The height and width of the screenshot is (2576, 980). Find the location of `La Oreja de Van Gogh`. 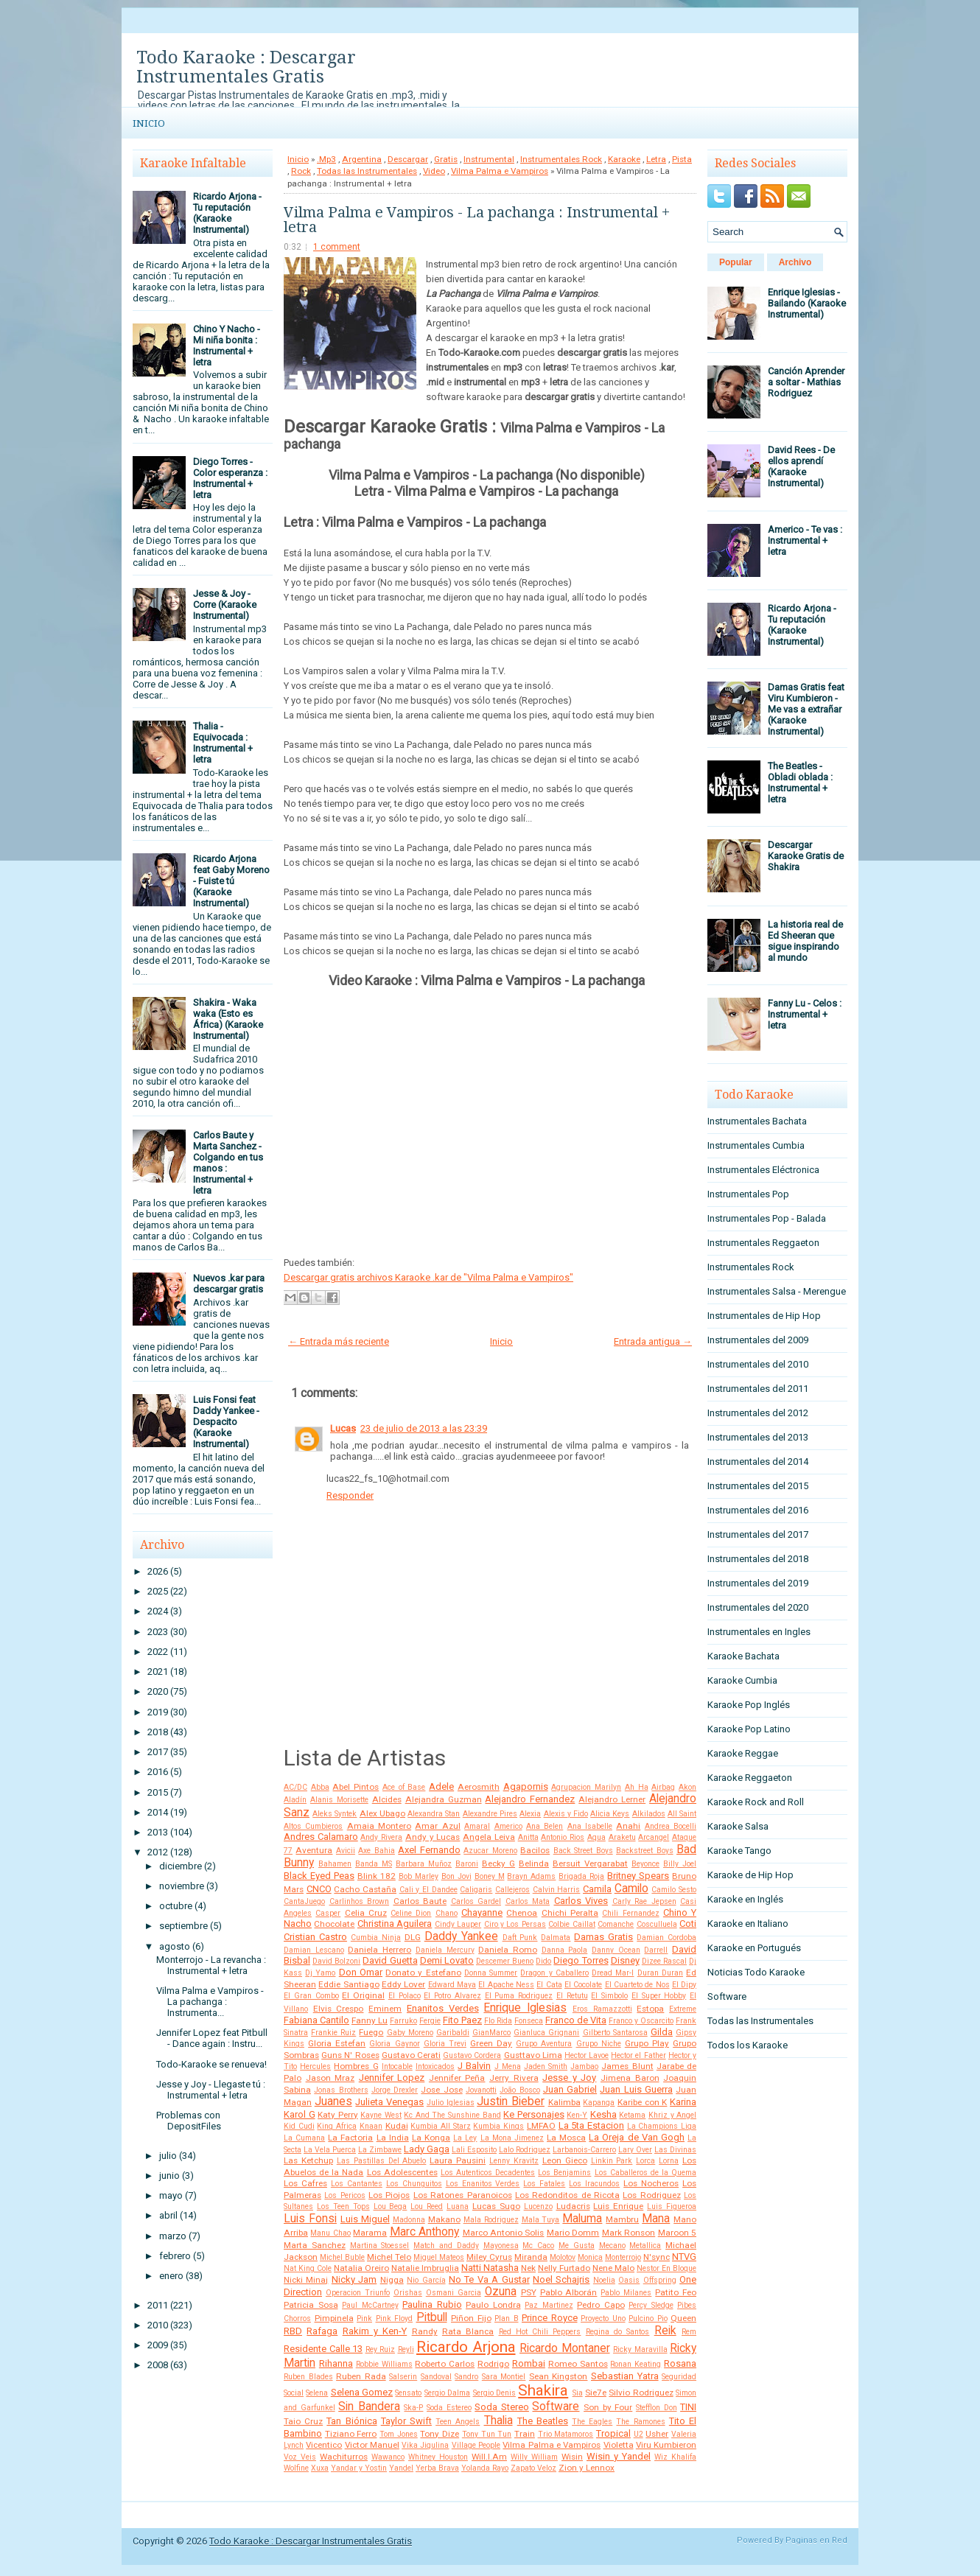

La Oreja de Van Gogh is located at coordinates (637, 2137).